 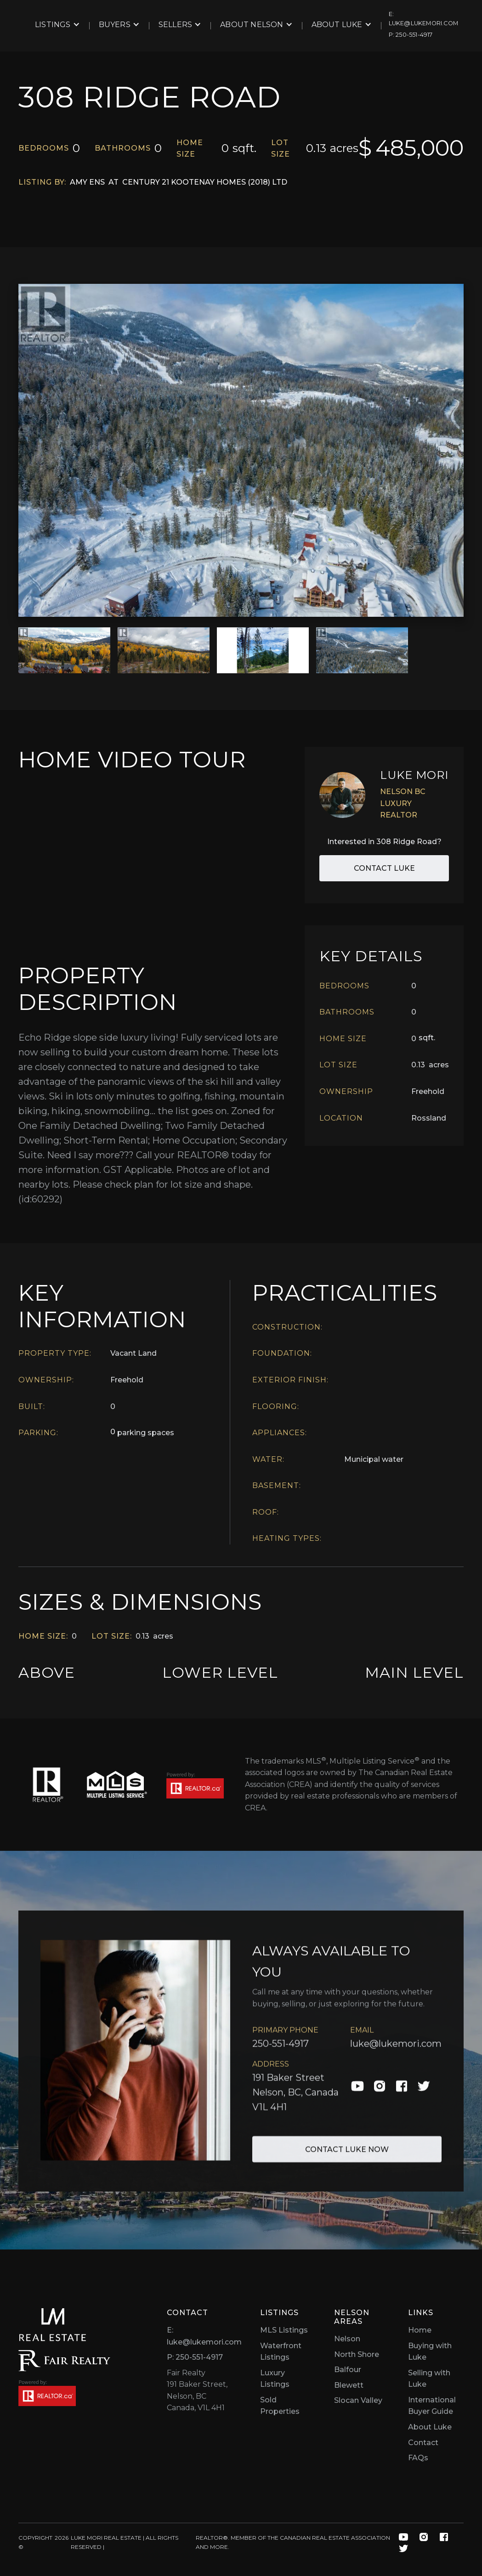 I want to click on 250-551-4917, so click(x=280, y=2050).